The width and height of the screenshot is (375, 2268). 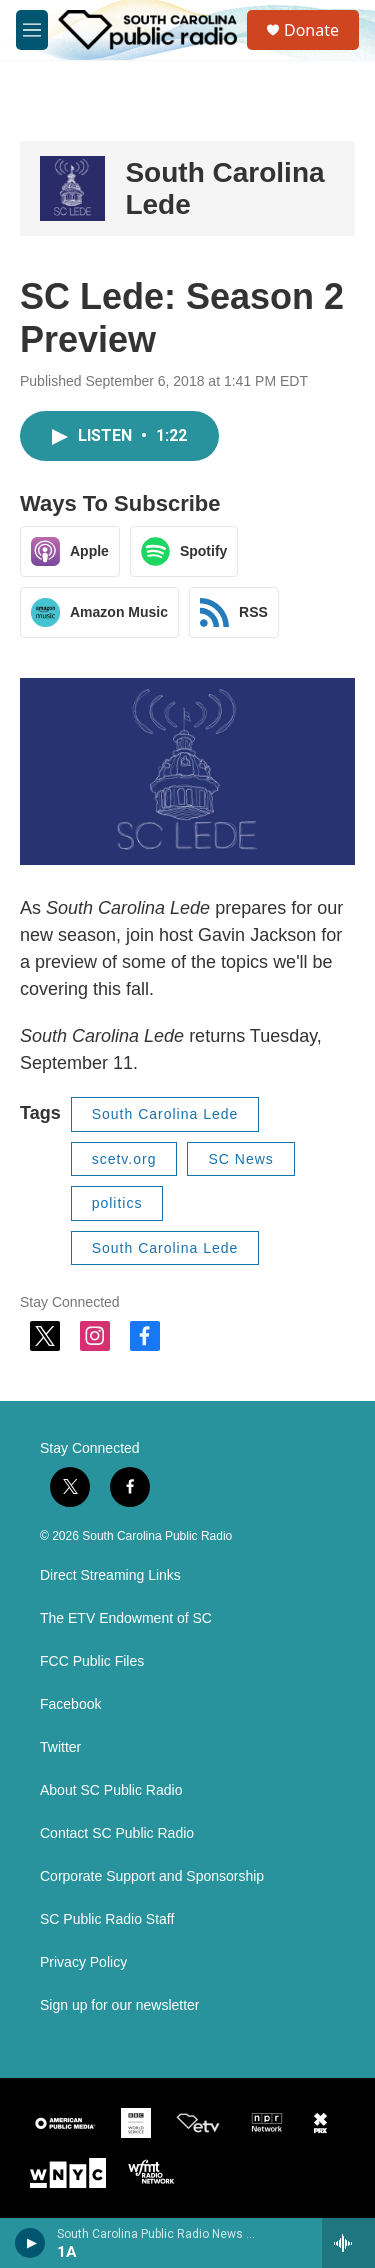 I want to click on [hamburger-menu-open], so click(x=32, y=30).